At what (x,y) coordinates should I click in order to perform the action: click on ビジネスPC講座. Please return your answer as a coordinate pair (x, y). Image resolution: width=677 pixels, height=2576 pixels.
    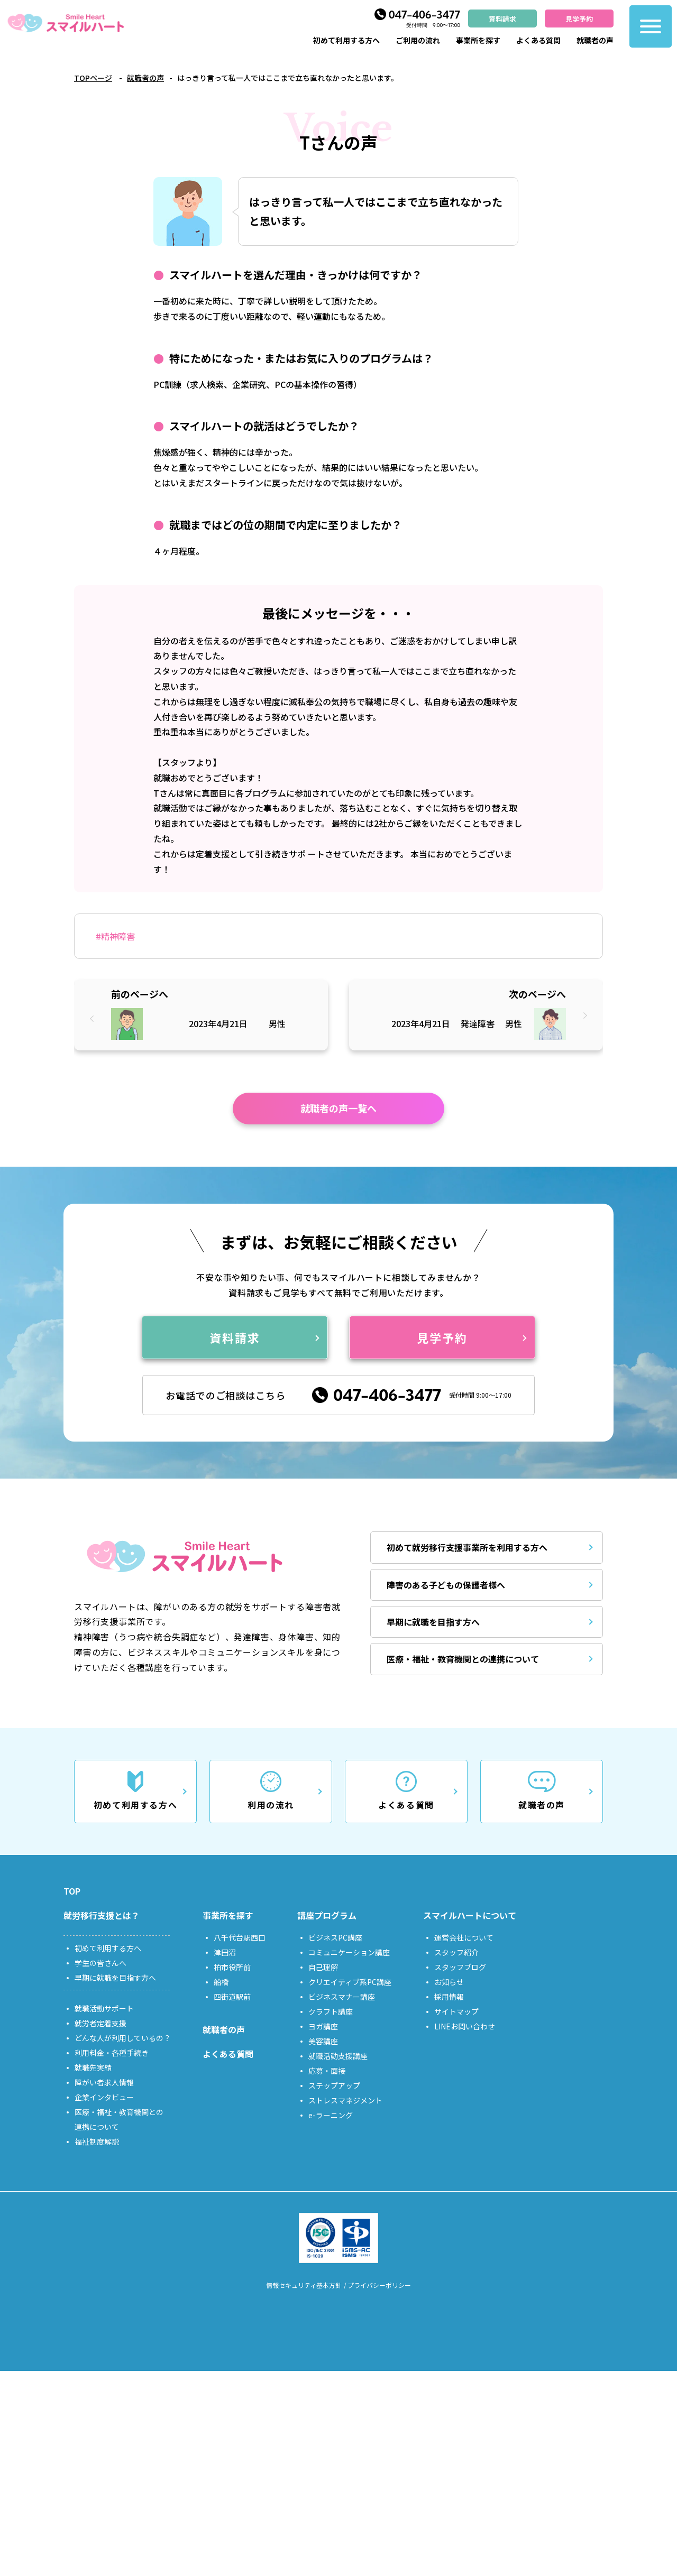
    Looking at the image, I should click on (335, 1937).